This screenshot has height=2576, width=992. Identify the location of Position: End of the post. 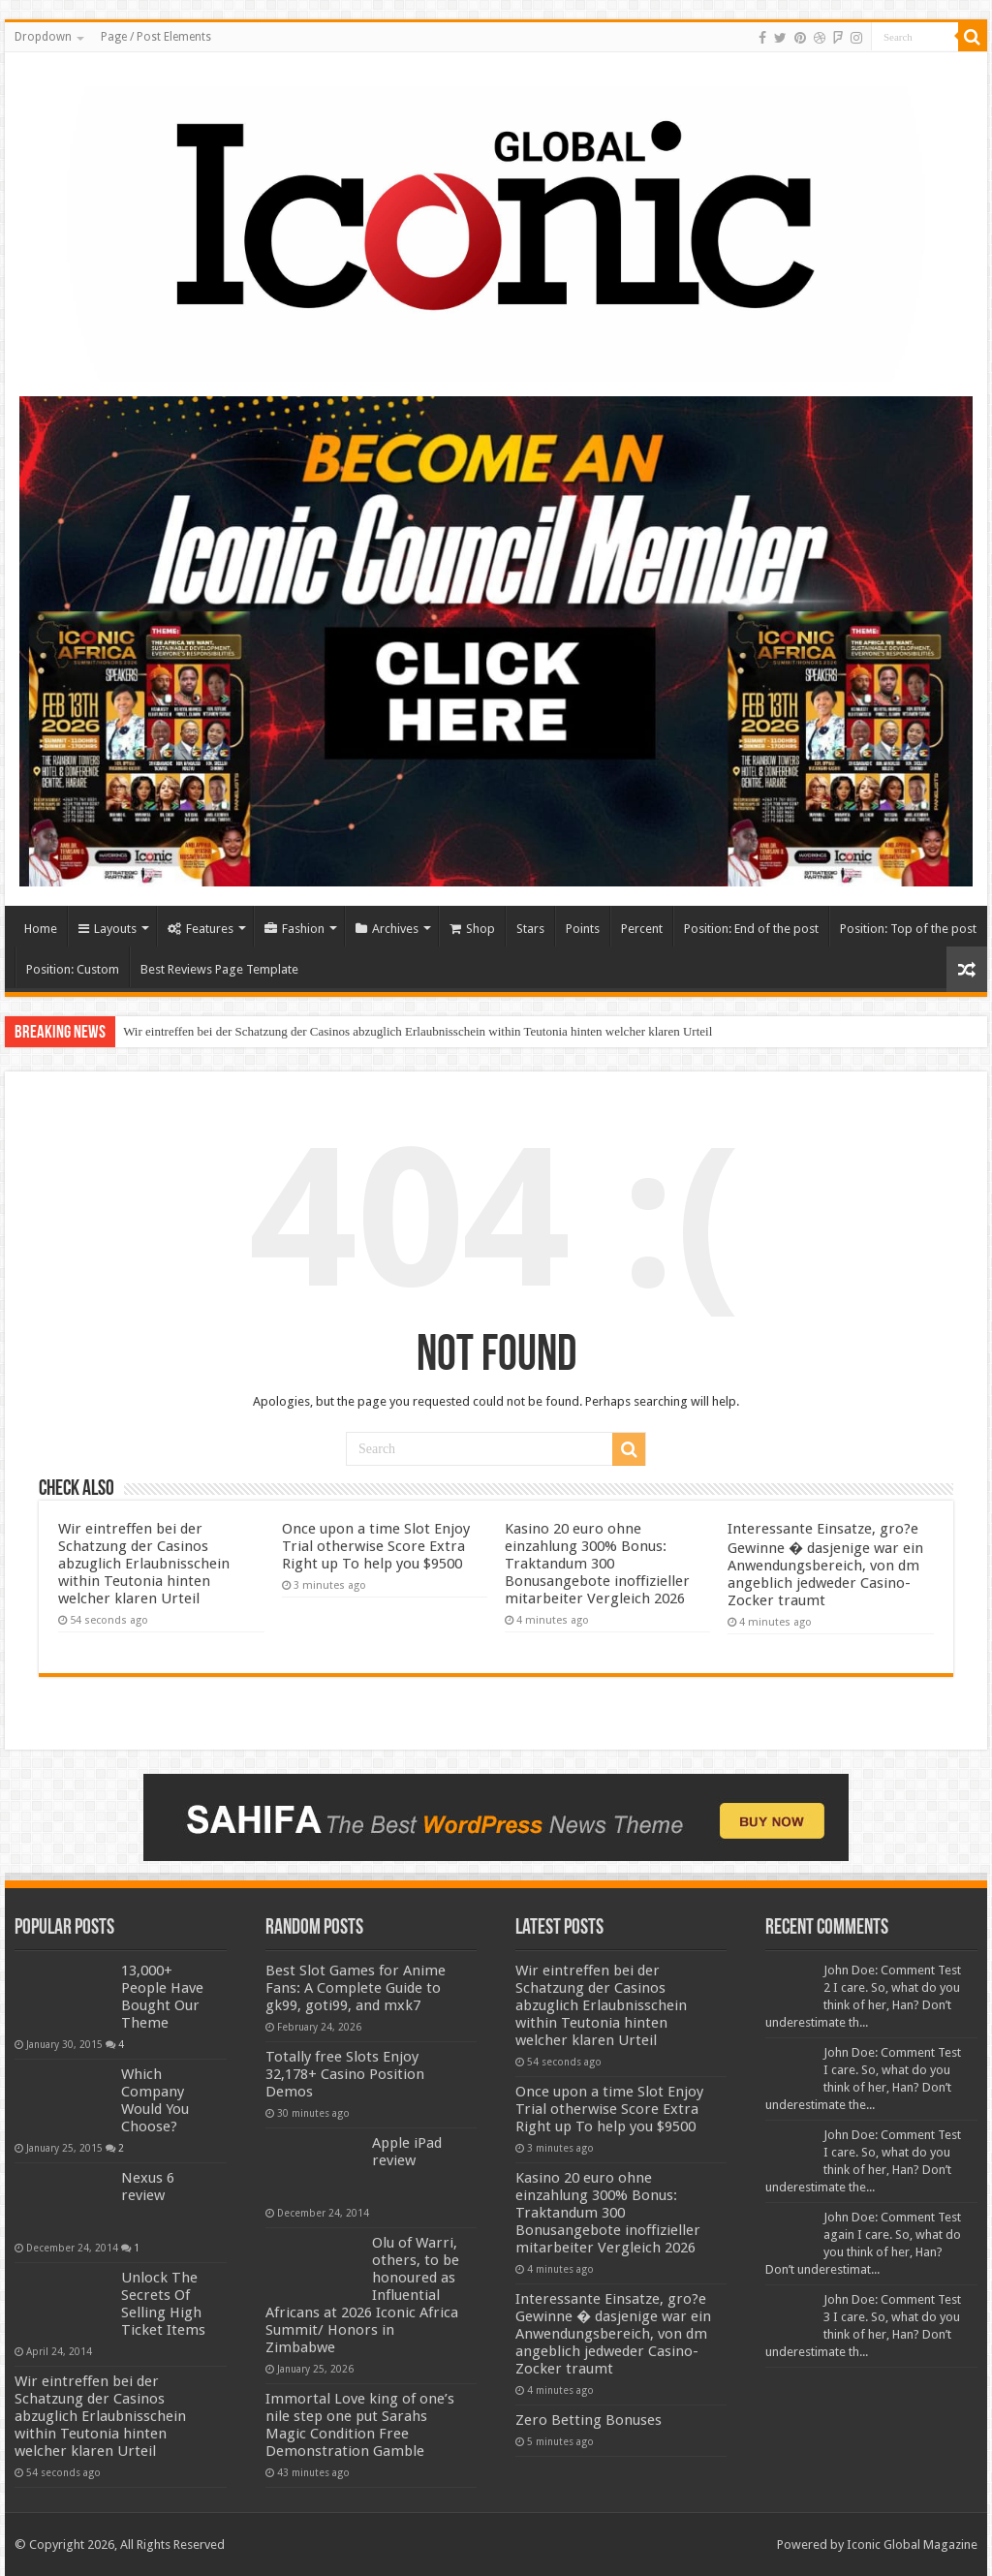
(751, 928).